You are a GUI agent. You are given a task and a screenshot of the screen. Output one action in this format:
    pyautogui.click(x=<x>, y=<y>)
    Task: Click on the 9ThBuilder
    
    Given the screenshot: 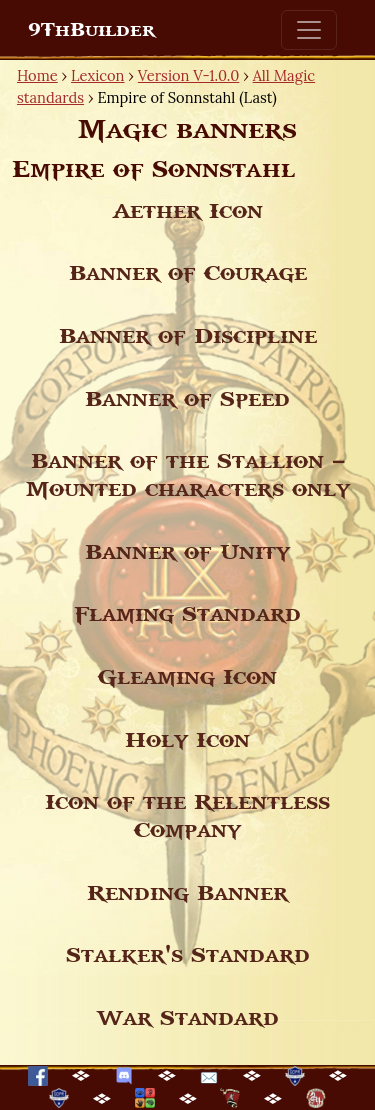 What is the action you would take?
    pyautogui.click(x=91, y=30)
    